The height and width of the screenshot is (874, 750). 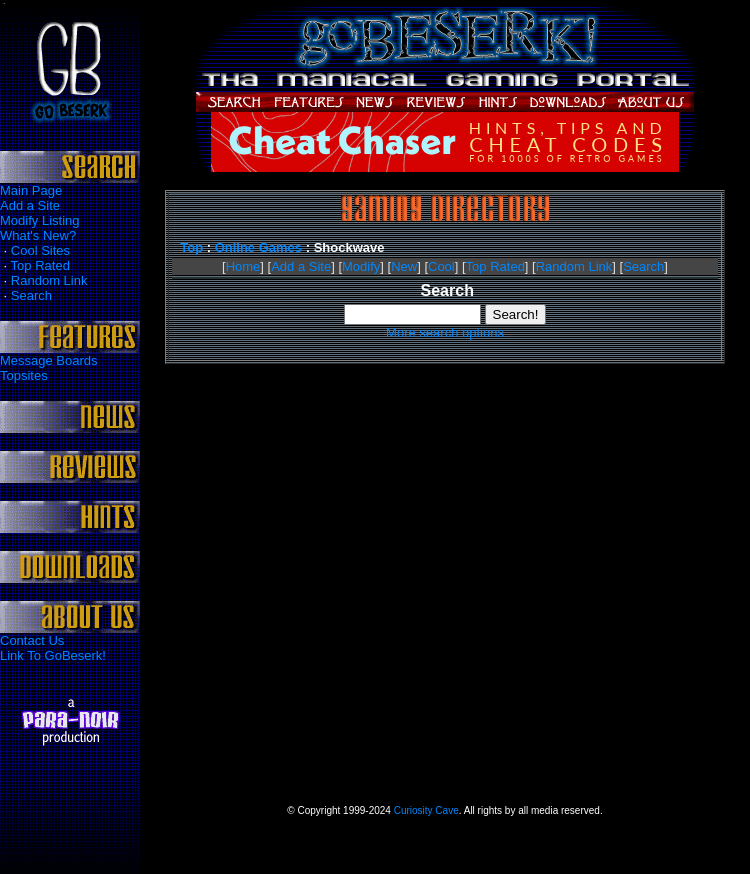 I want to click on Curiosity Cave, so click(x=426, y=810).